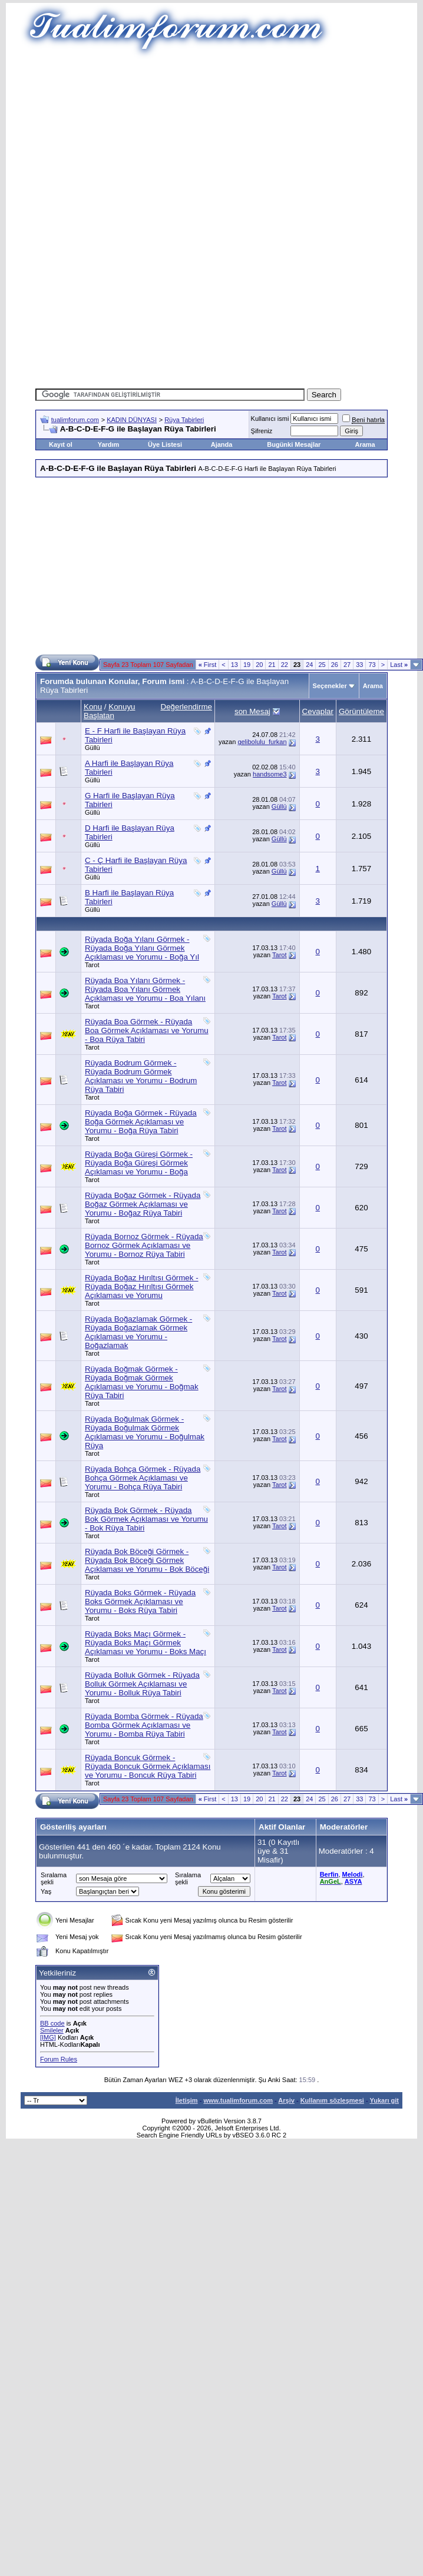 This screenshot has height=2576, width=423. Describe the element at coordinates (361, 711) in the screenshot. I see `Görüntüleme` at that location.